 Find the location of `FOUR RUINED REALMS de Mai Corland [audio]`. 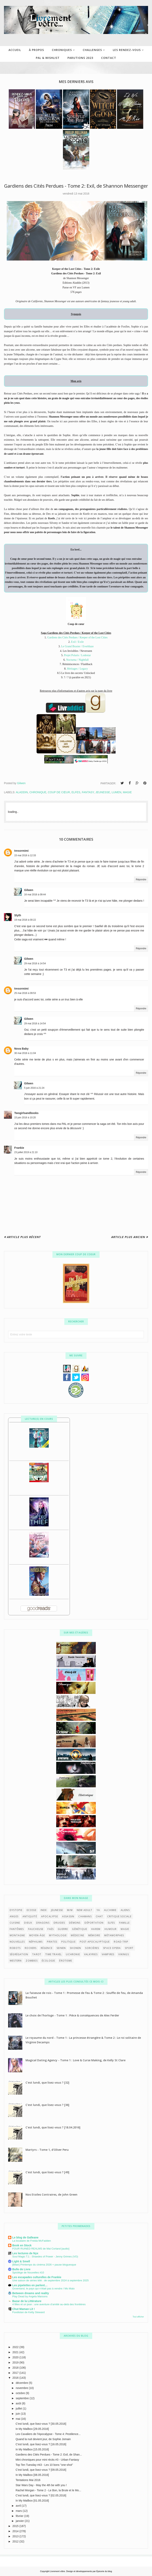

FOUR RUINED REALMS de Mai Corland [audio] is located at coordinates (40, 2248).